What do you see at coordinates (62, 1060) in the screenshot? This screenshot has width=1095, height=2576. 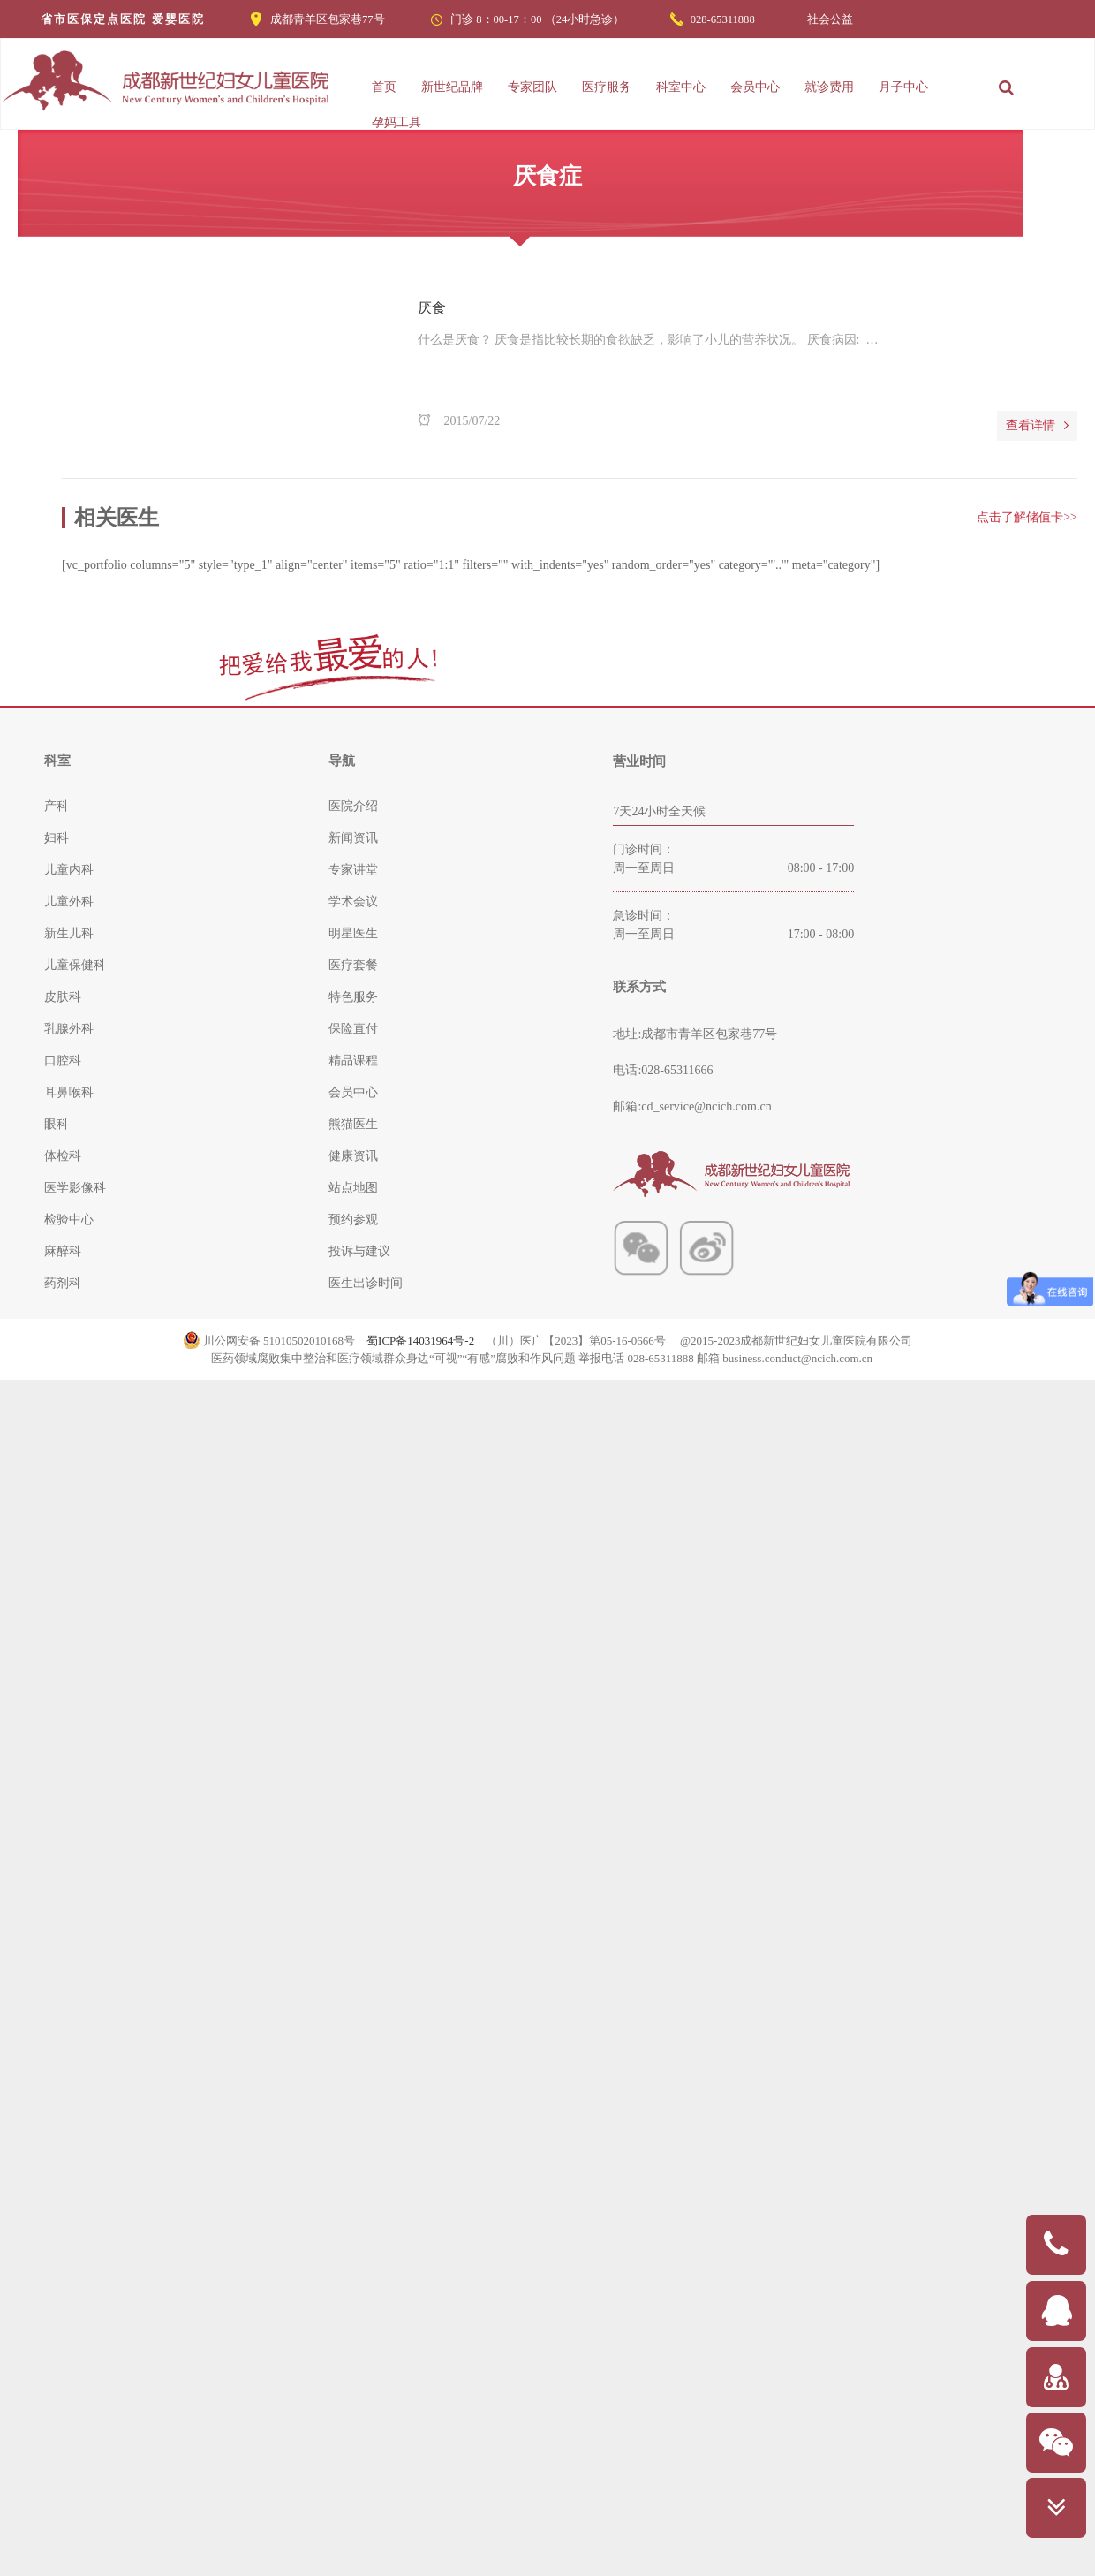 I see `口腔科` at bounding box center [62, 1060].